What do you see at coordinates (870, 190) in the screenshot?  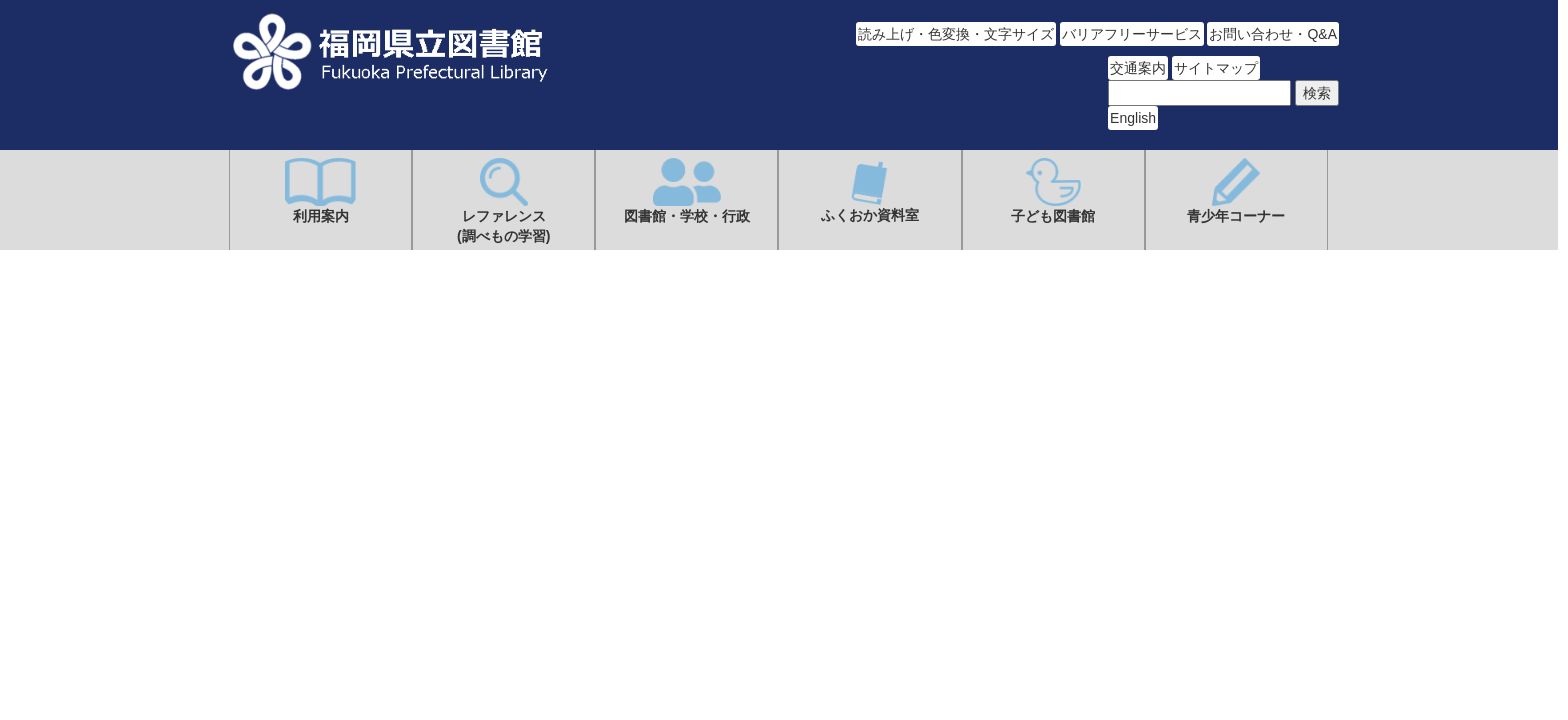 I see `ふくおか資料室` at bounding box center [870, 190].